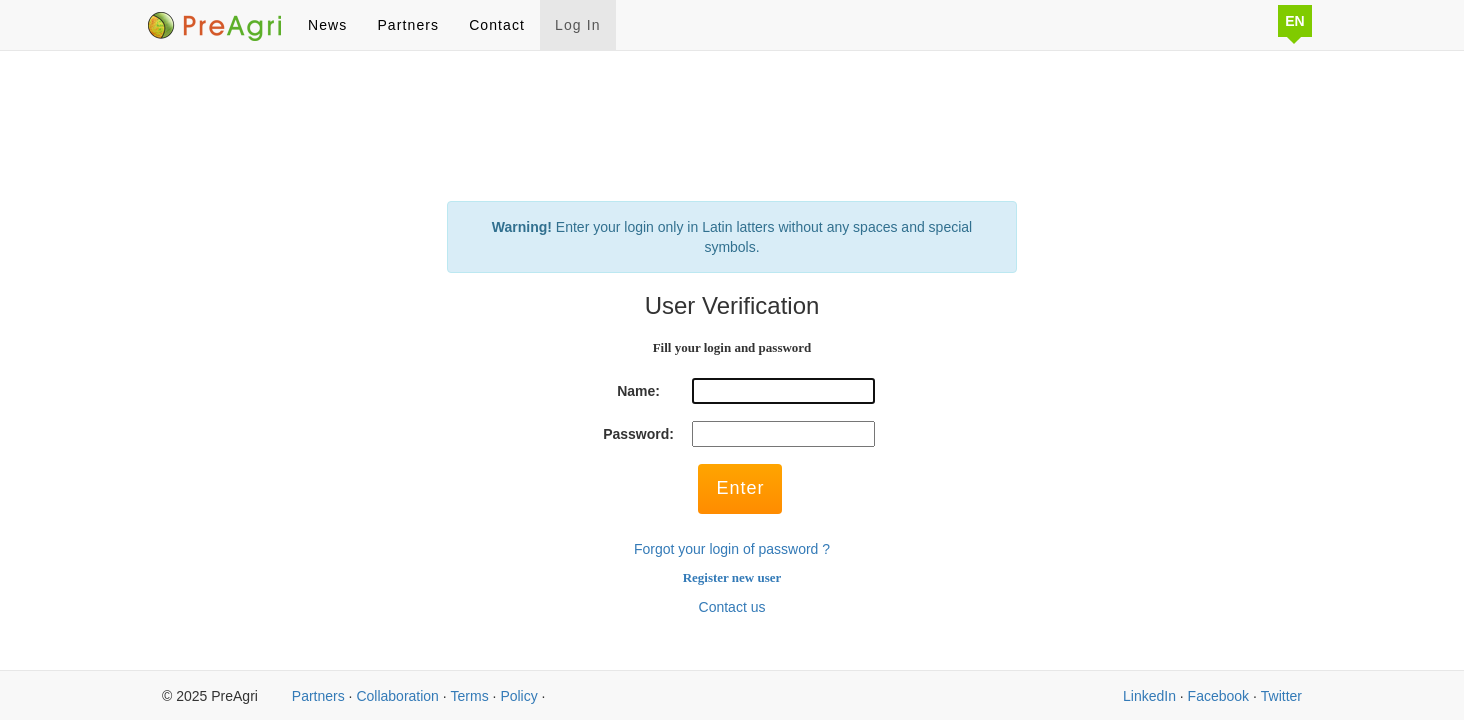 Image resolution: width=1464 pixels, height=720 pixels. I want to click on Name:, so click(638, 391).